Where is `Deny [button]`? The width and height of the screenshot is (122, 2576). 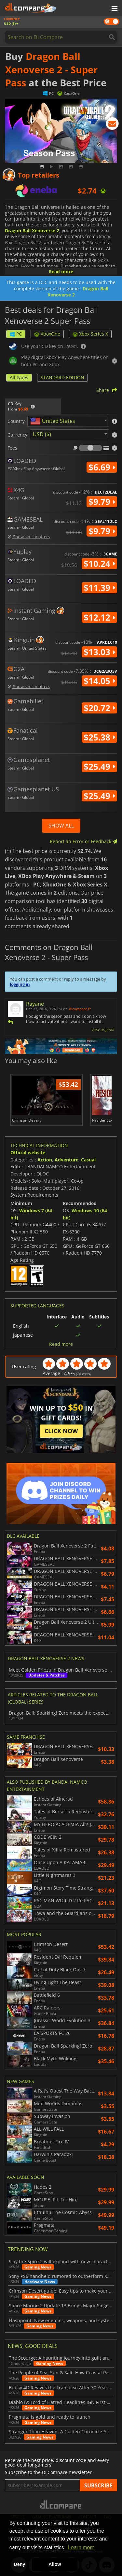 Deny [button] is located at coordinates (19, 2564).